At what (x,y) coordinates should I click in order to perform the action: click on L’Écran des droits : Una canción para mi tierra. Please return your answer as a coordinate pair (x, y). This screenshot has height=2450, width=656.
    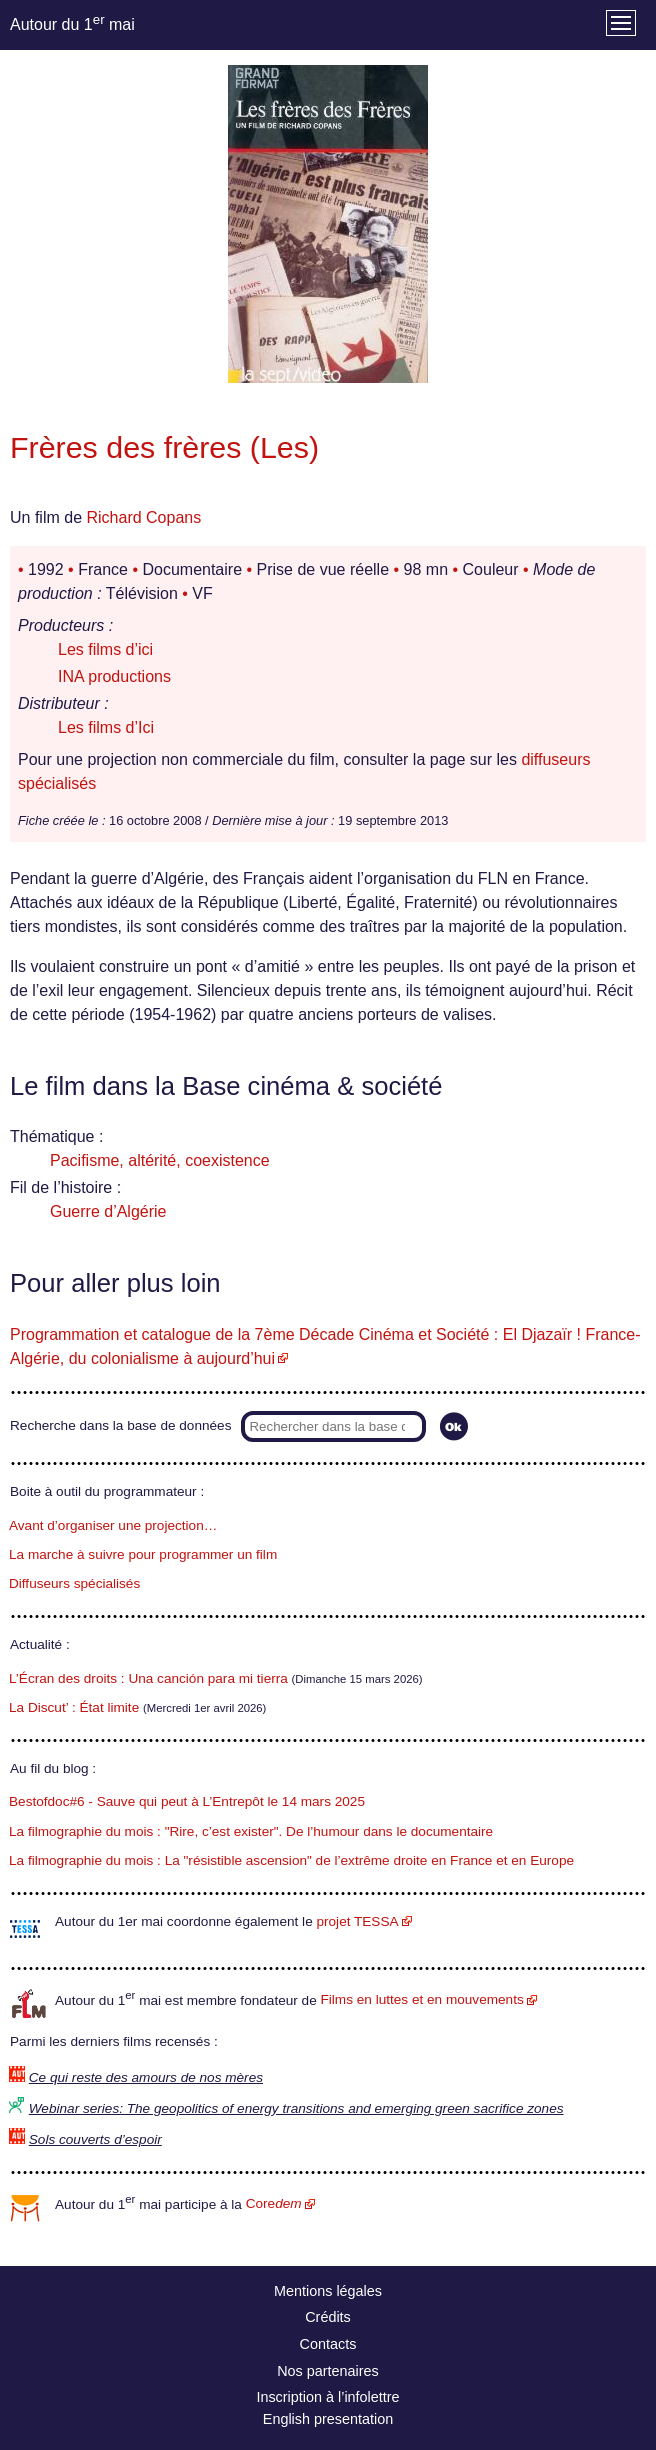
    Looking at the image, I should click on (148, 1678).